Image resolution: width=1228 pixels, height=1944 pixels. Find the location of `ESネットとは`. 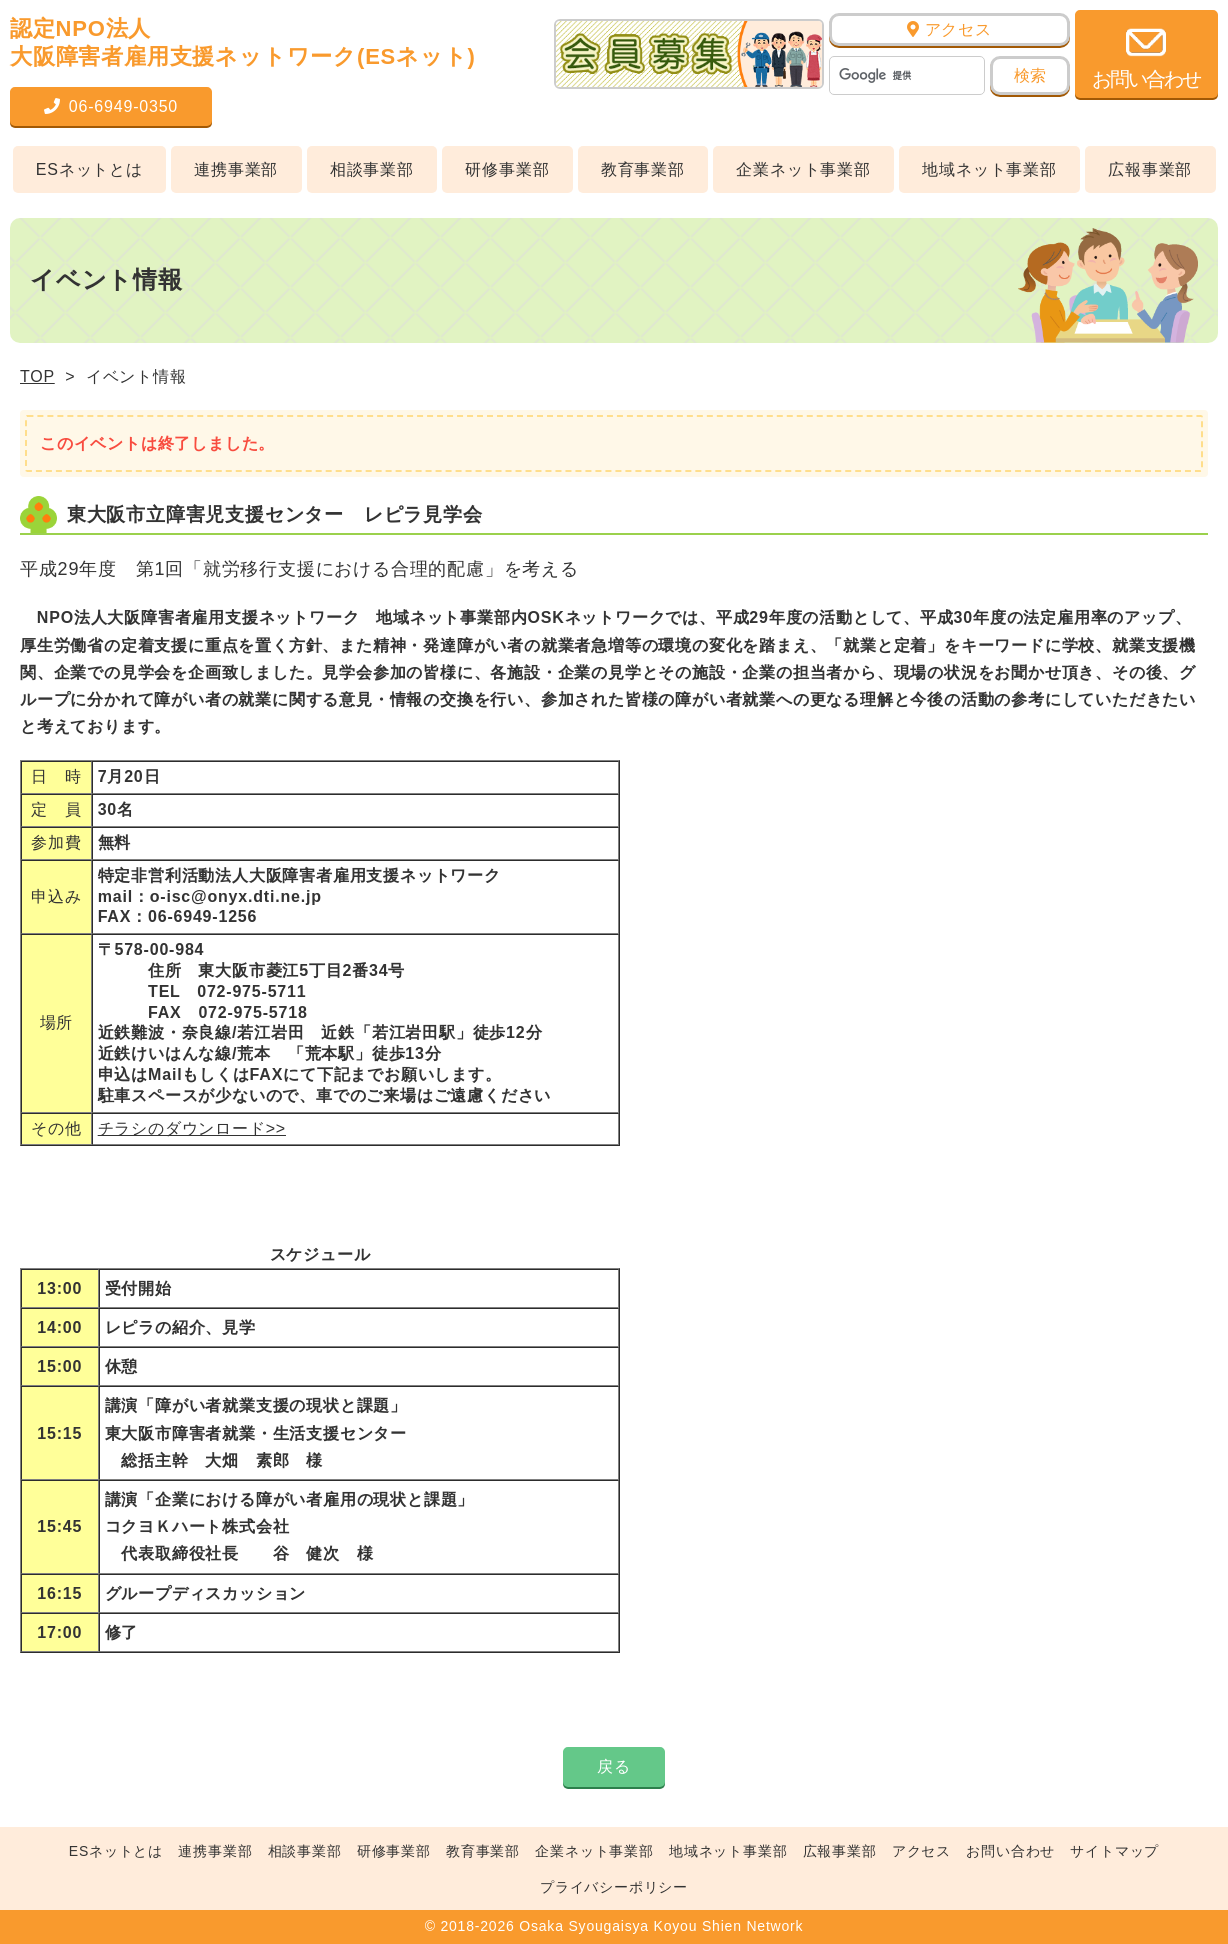

ESネットとは is located at coordinates (89, 169).